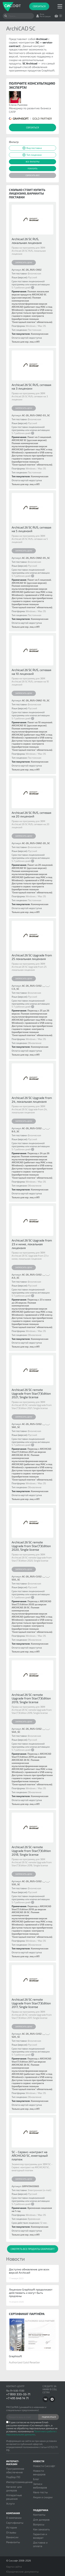  I want to click on Карта сайта, so click(14, 2566).